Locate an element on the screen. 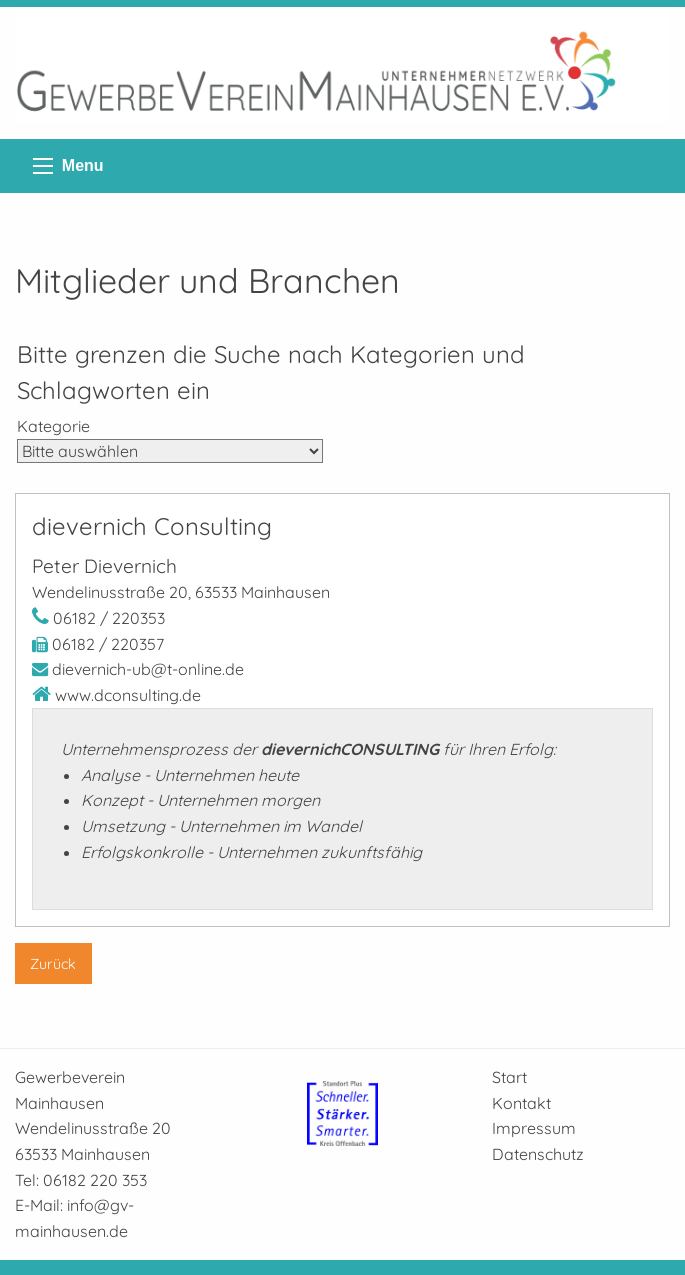  Zurück is located at coordinates (53, 964).